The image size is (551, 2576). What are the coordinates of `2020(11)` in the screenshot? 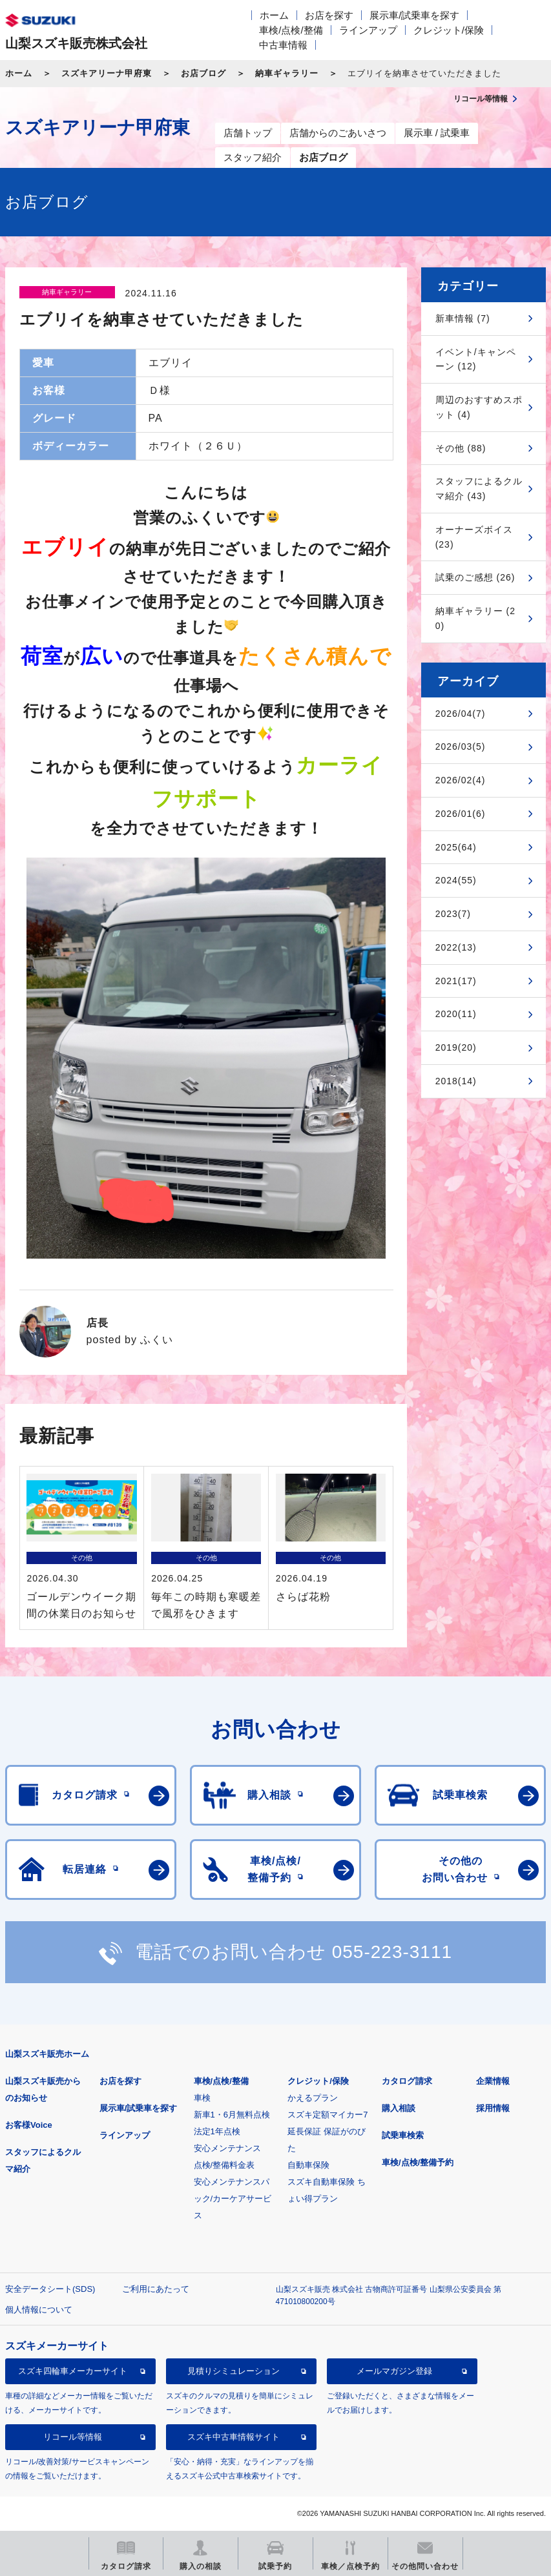 It's located at (456, 1014).